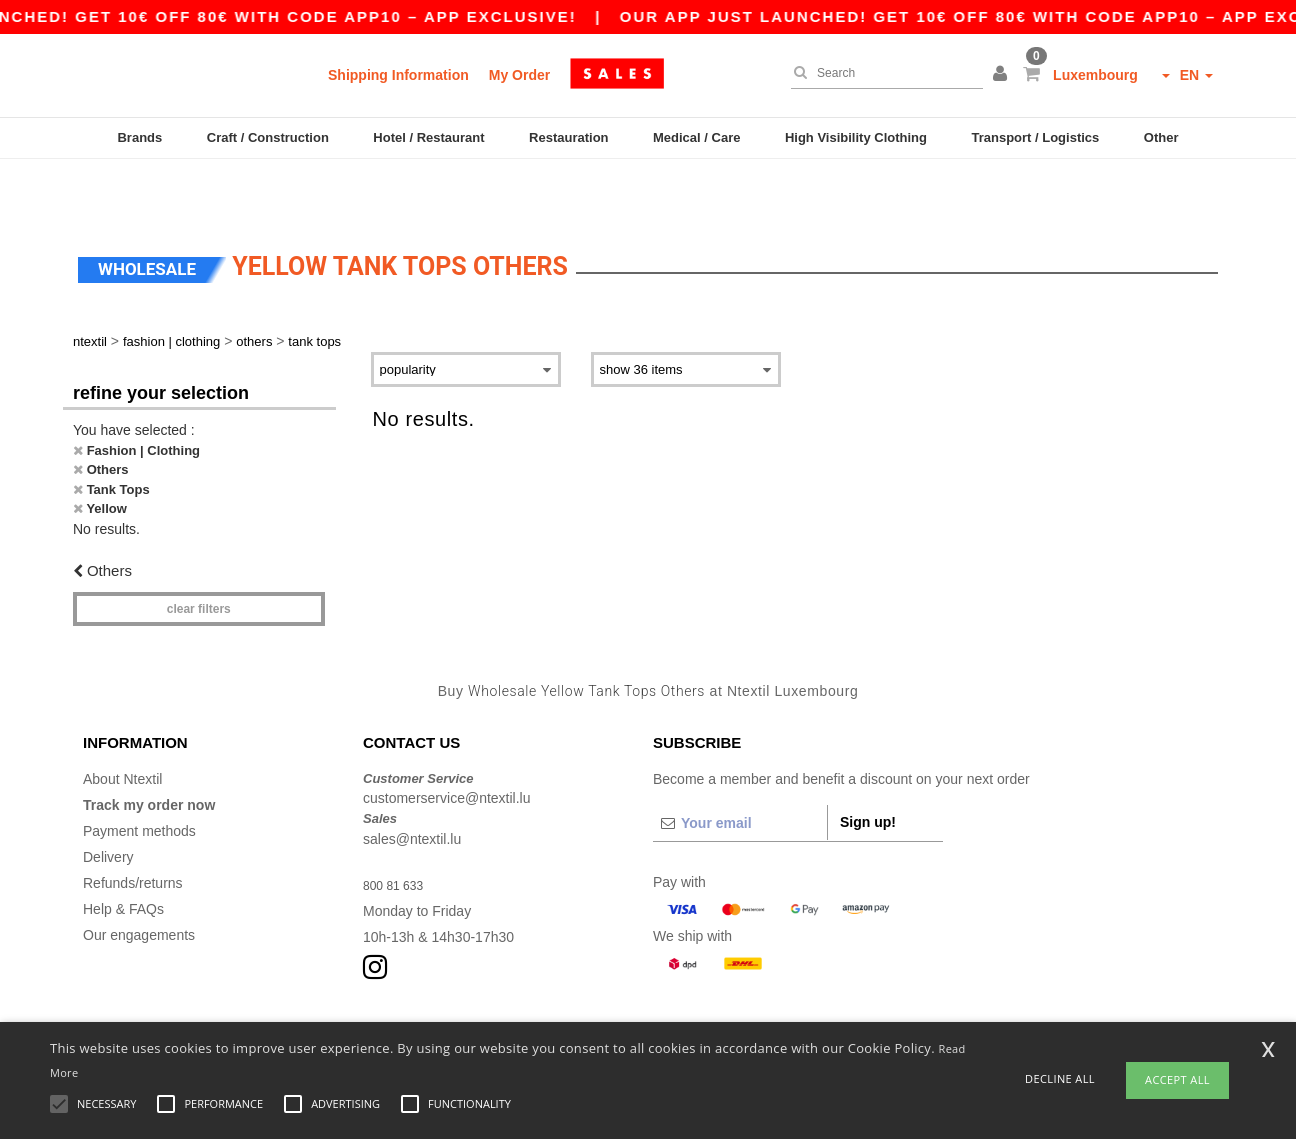  Describe the element at coordinates (882, 73) in the screenshot. I see `[Search]` at that location.